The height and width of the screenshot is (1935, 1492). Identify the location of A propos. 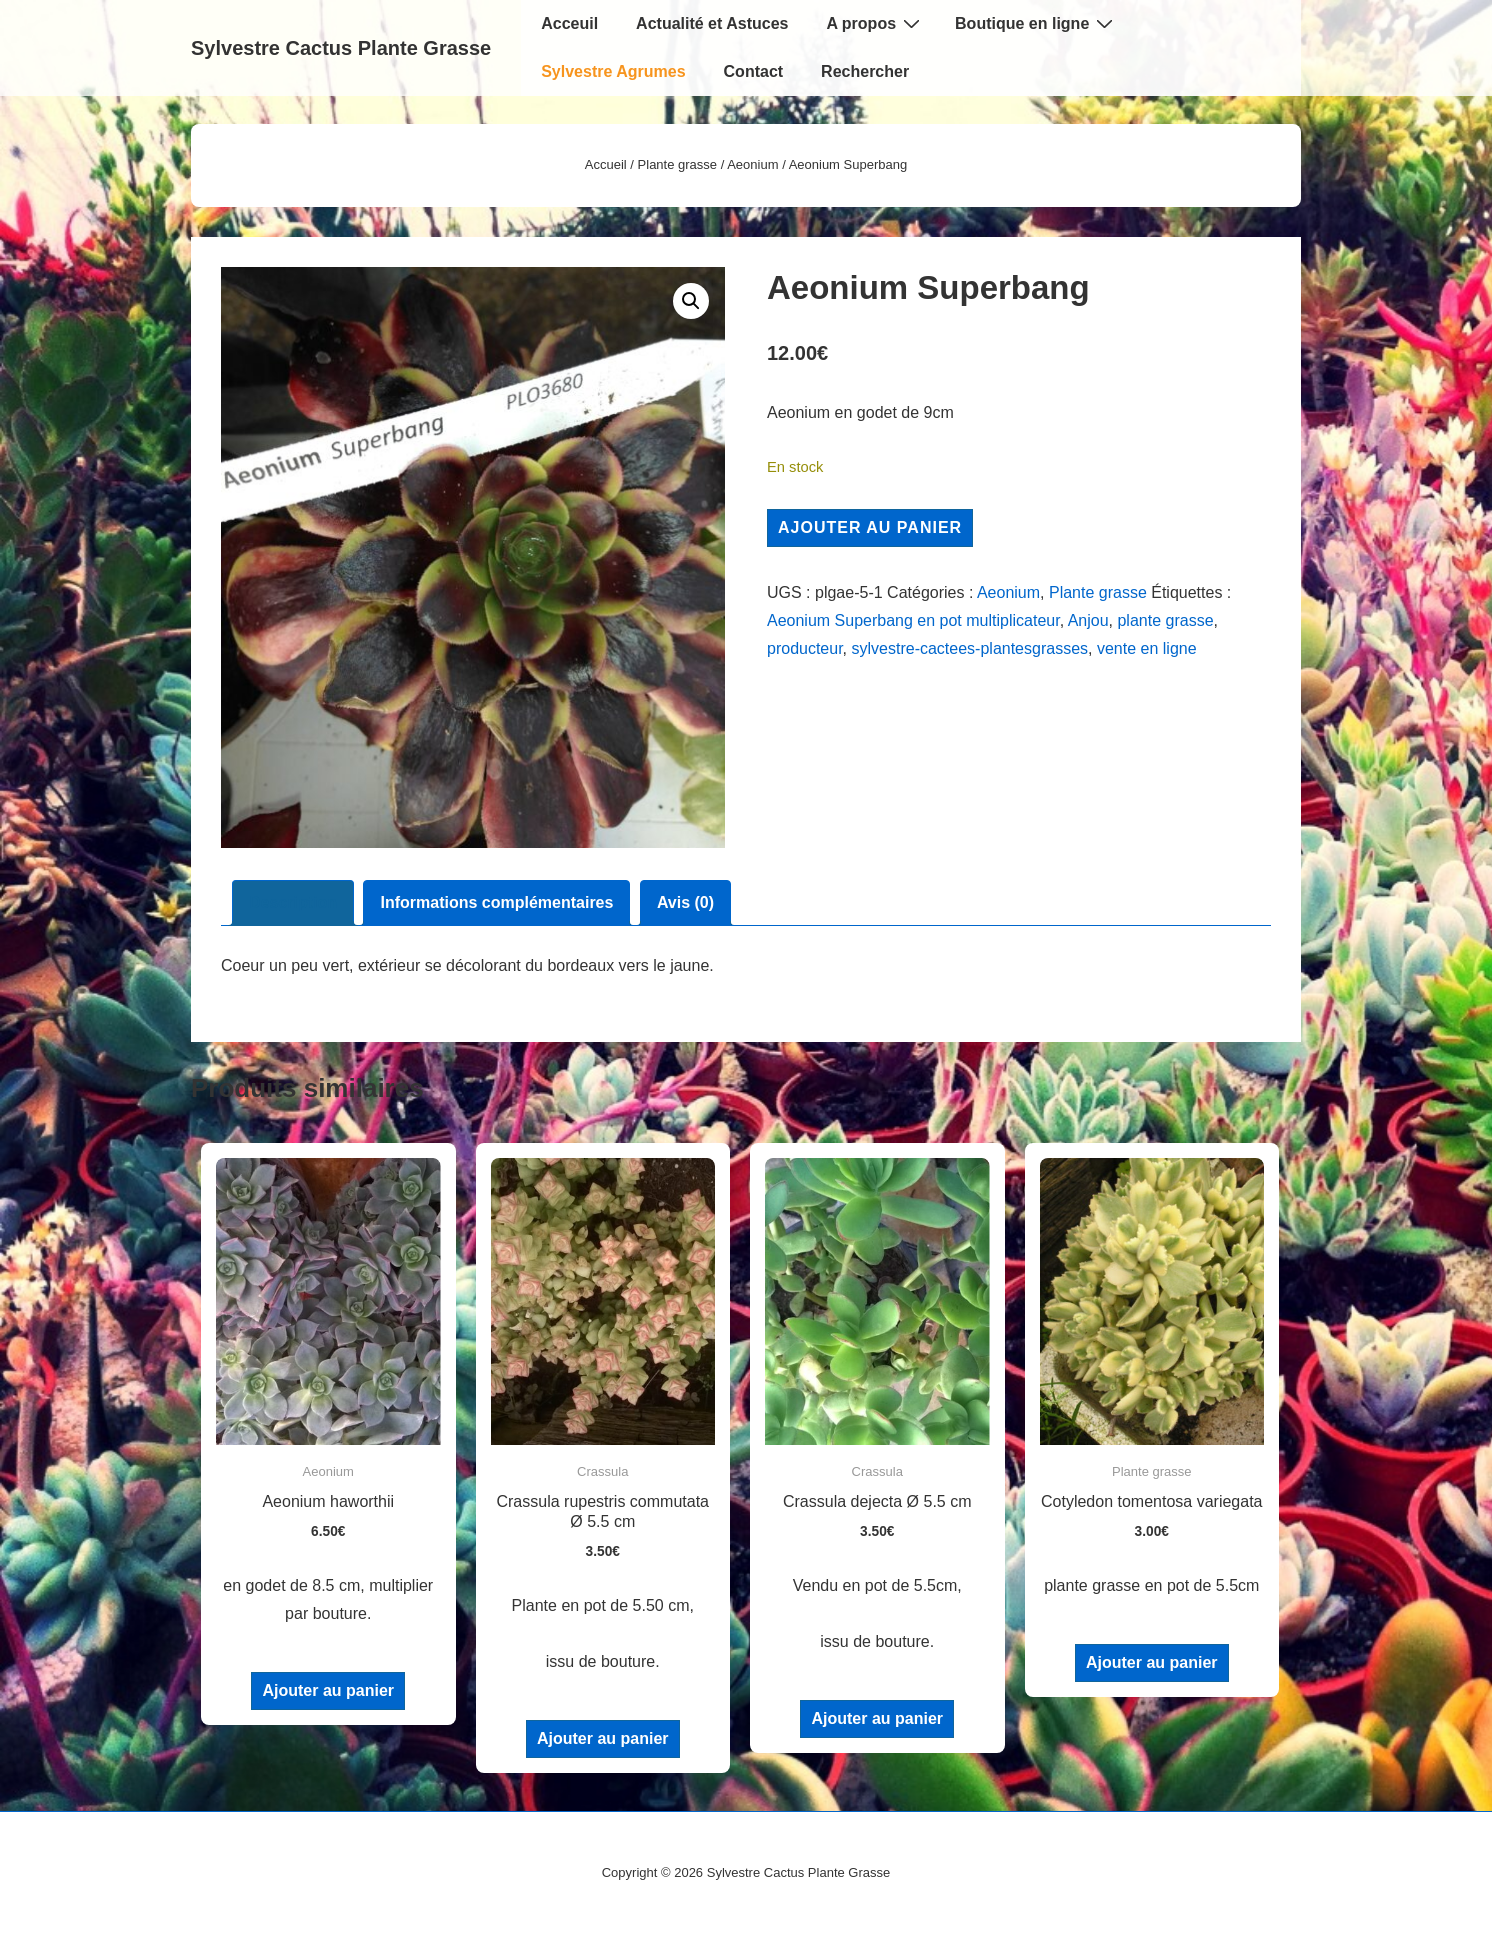
(875, 23).